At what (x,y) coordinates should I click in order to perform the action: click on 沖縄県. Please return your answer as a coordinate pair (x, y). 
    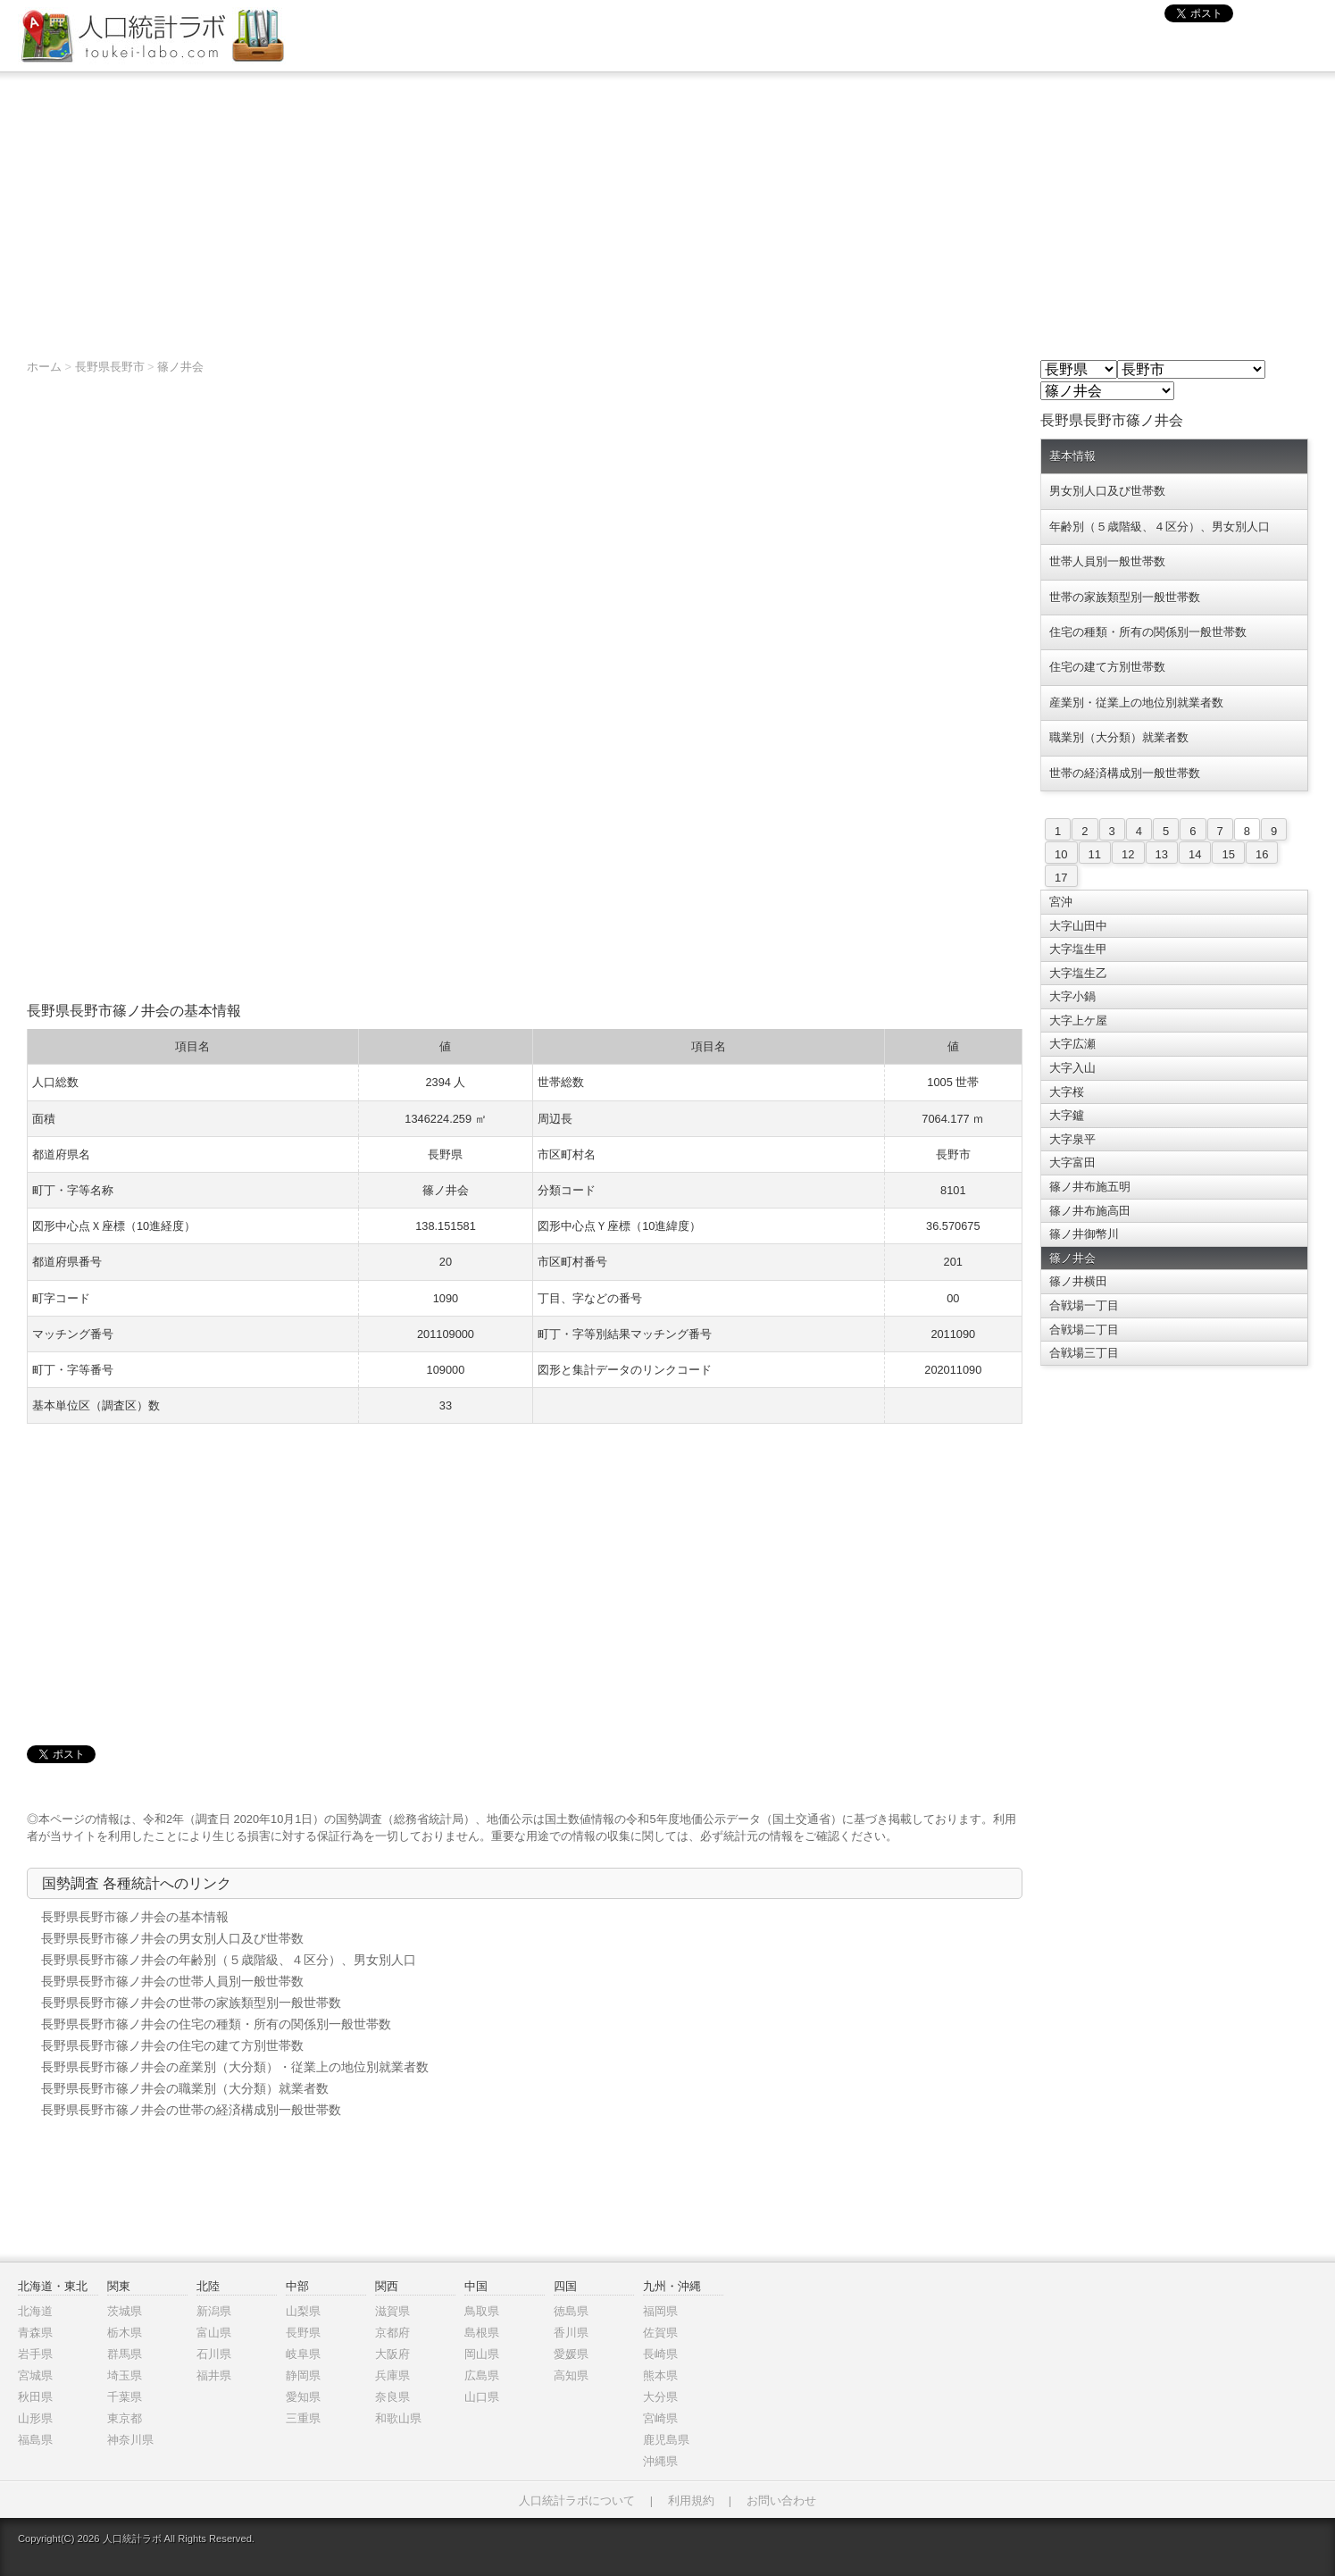
    Looking at the image, I should click on (660, 2461).